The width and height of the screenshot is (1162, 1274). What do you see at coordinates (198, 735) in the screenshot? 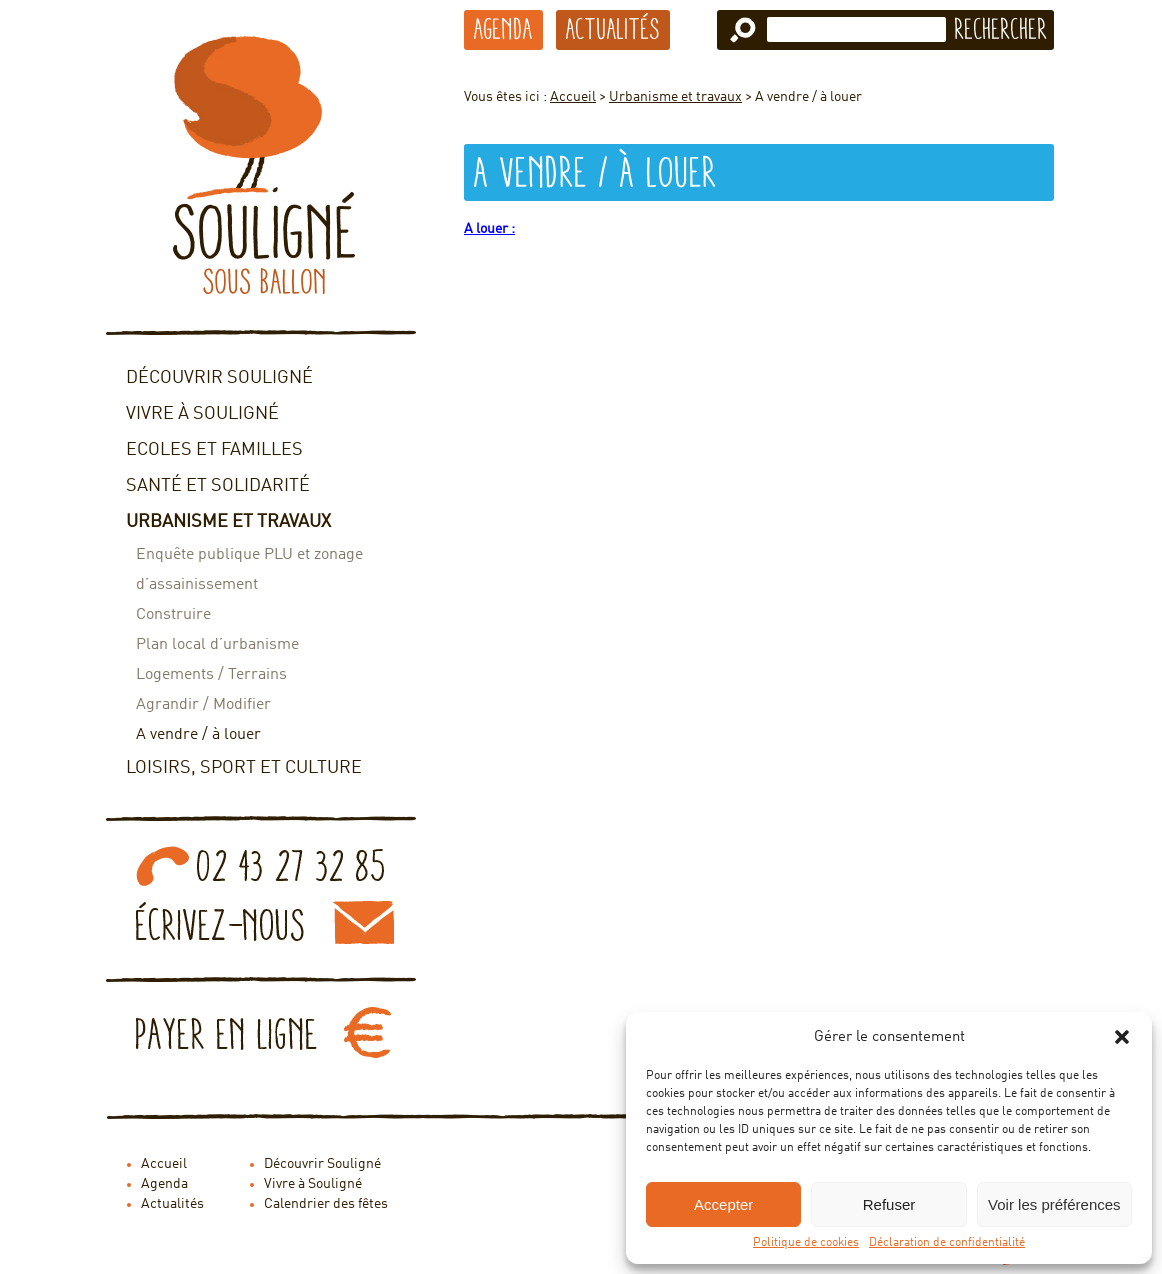
I see `A vendre / à louer` at bounding box center [198, 735].